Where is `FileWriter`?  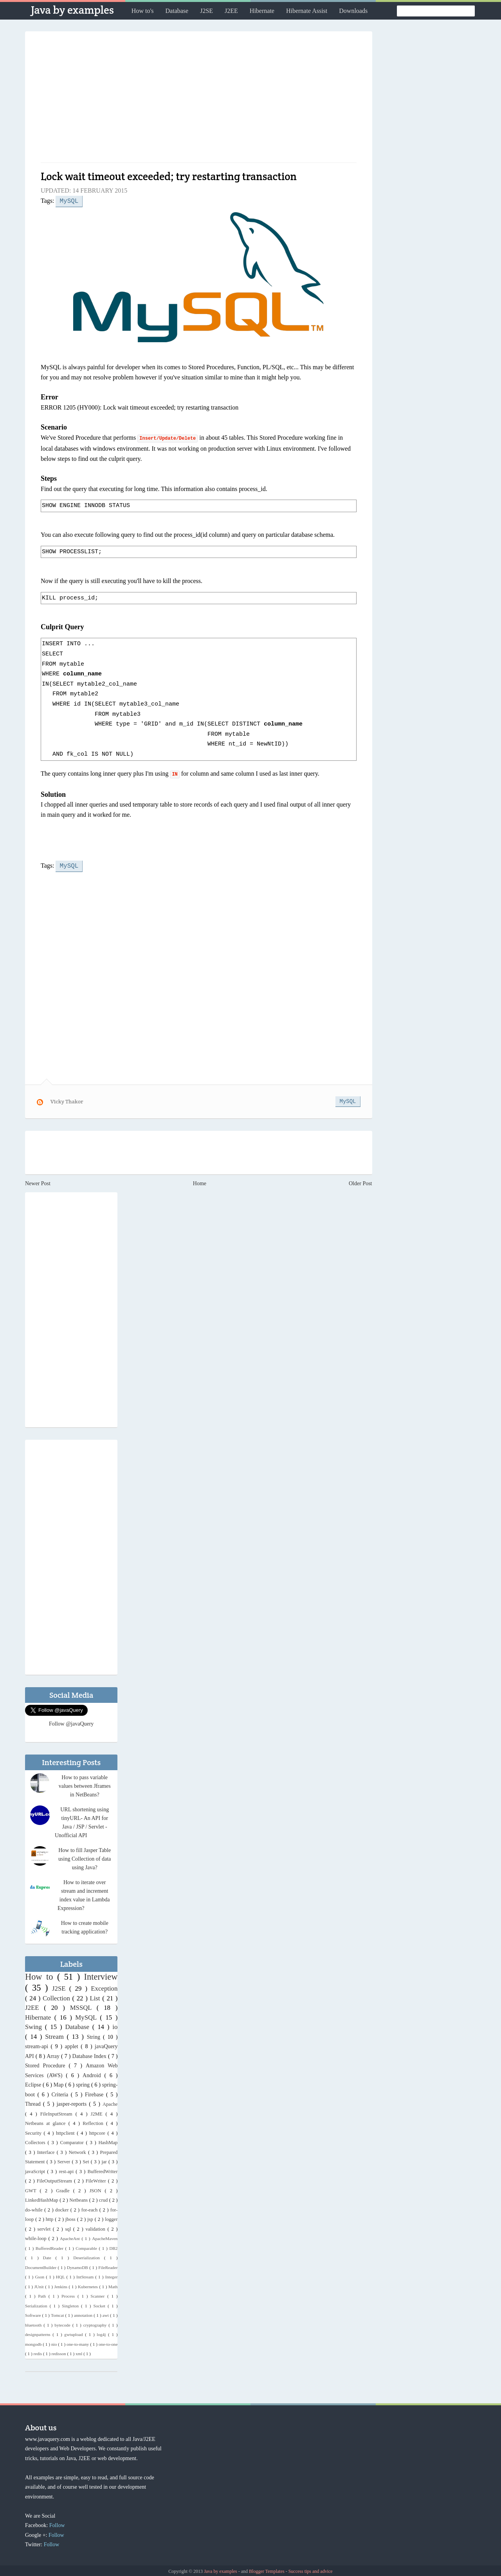 FileWriter is located at coordinates (97, 2179).